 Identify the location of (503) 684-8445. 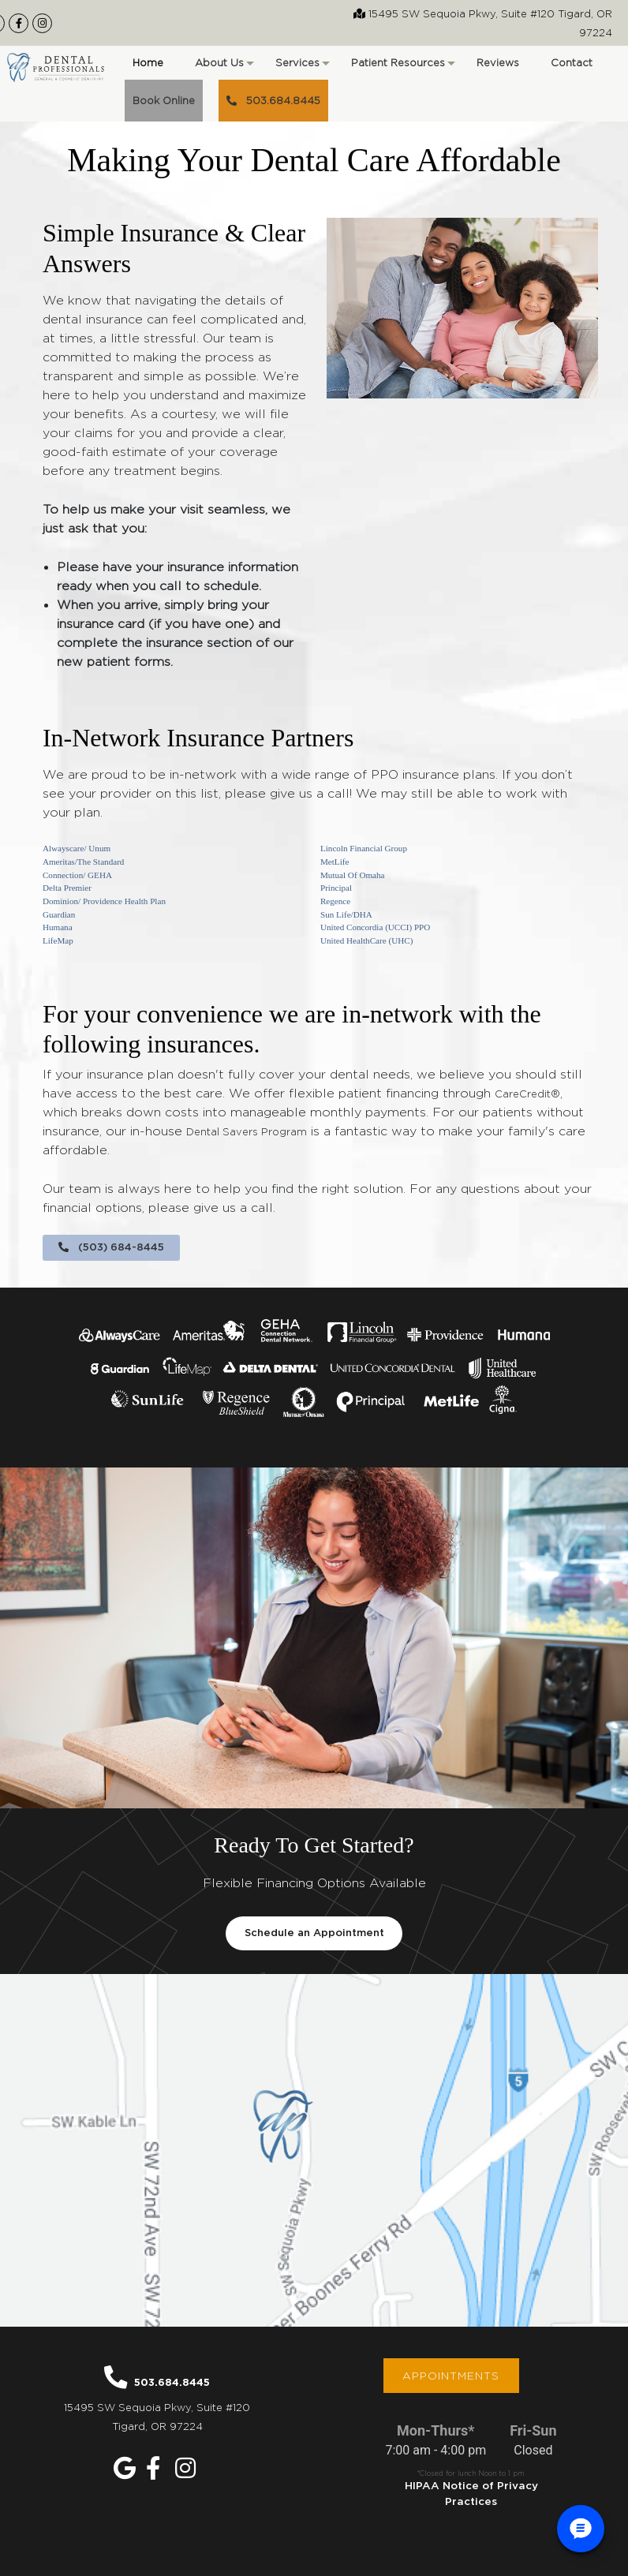
(111, 1247).